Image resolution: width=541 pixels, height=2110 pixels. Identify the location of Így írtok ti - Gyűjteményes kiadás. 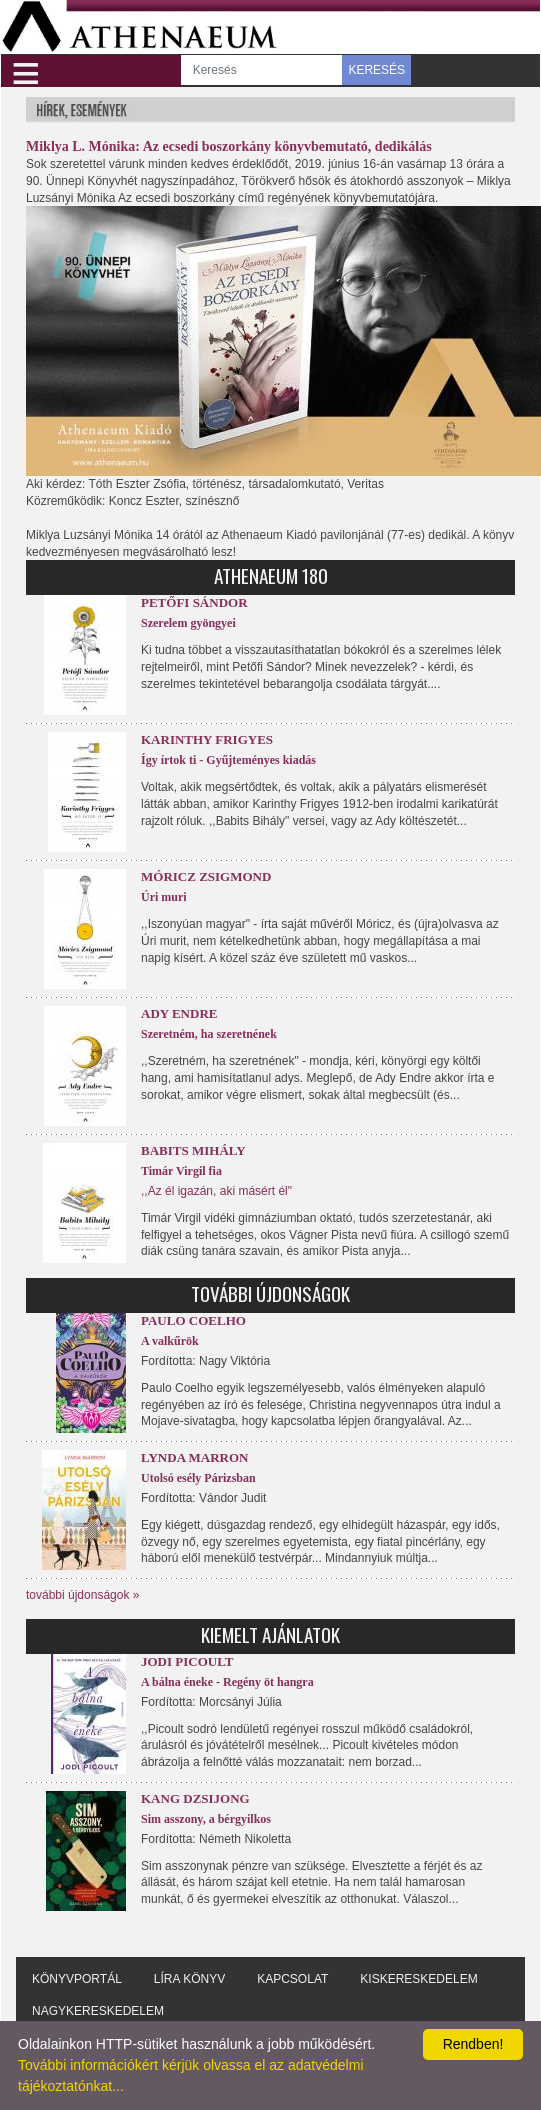
(228, 760).